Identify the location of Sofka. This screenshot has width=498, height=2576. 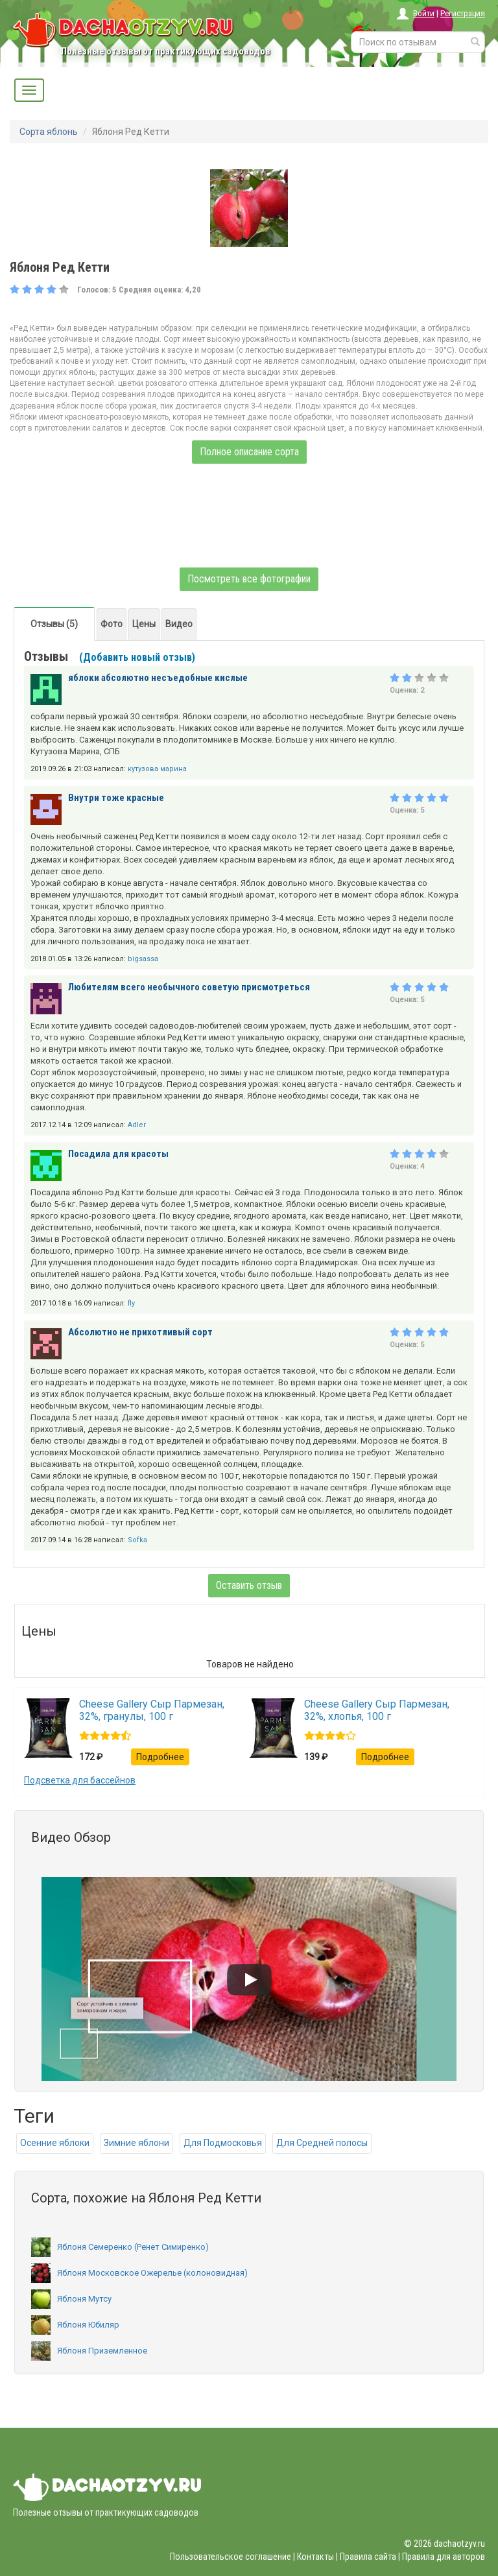
(137, 1540).